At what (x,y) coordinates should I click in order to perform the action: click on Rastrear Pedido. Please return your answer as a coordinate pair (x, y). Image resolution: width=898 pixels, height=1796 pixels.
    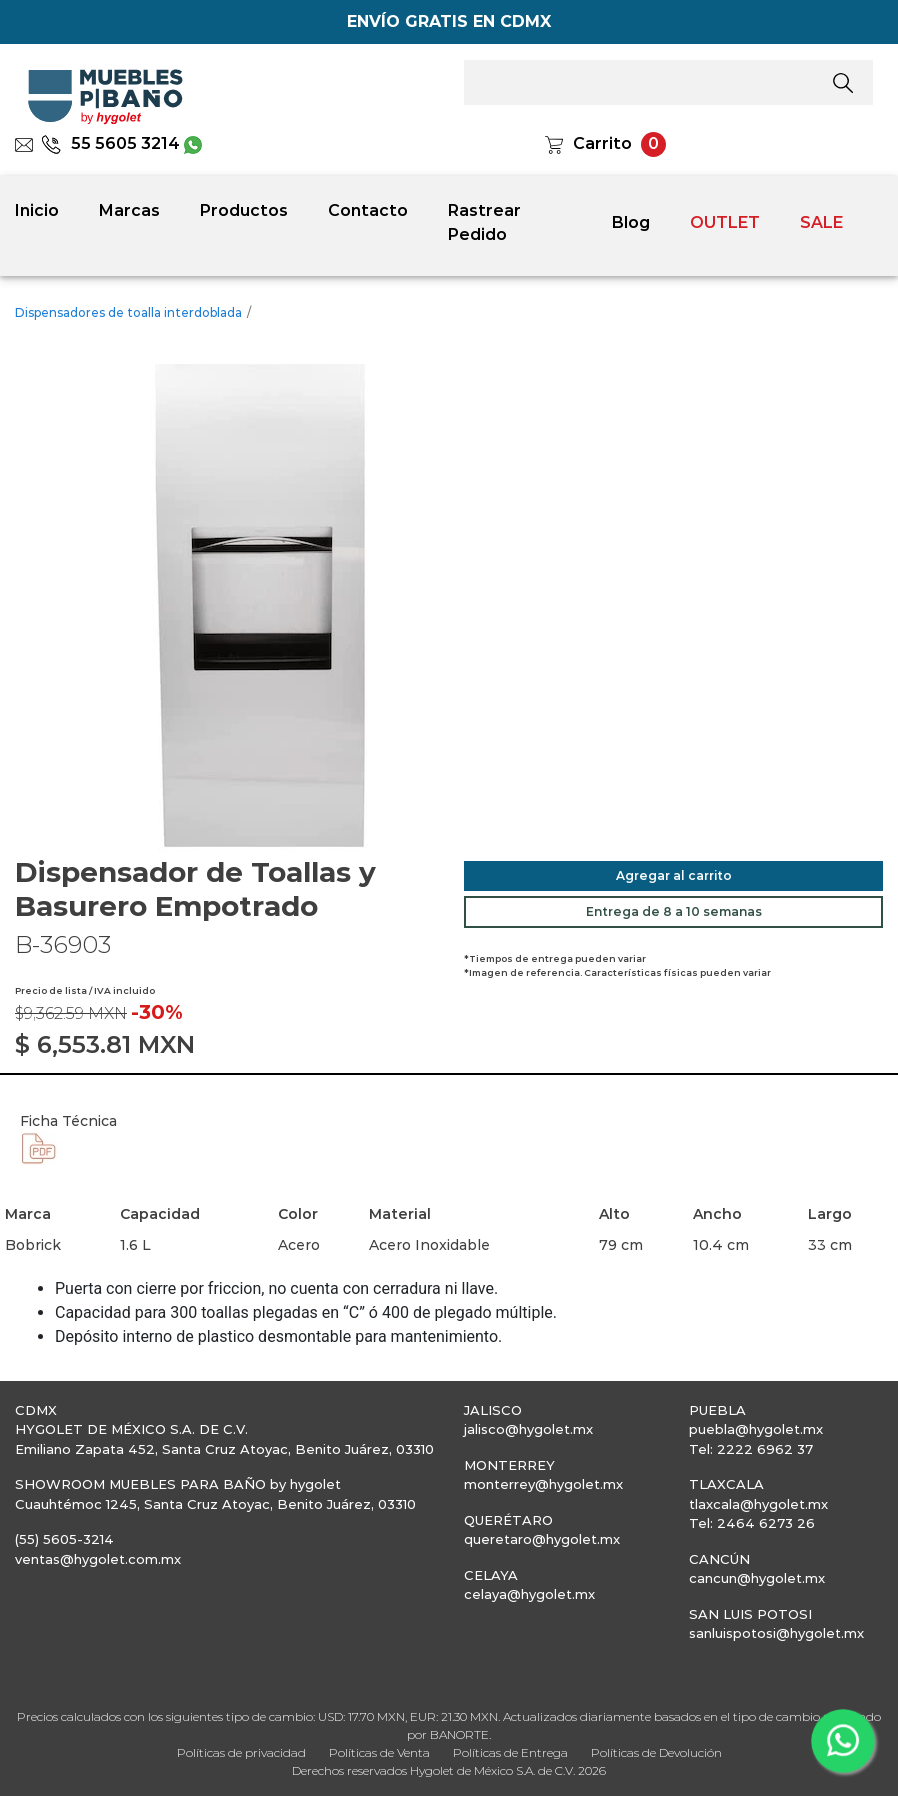
    Looking at the image, I should click on (484, 222).